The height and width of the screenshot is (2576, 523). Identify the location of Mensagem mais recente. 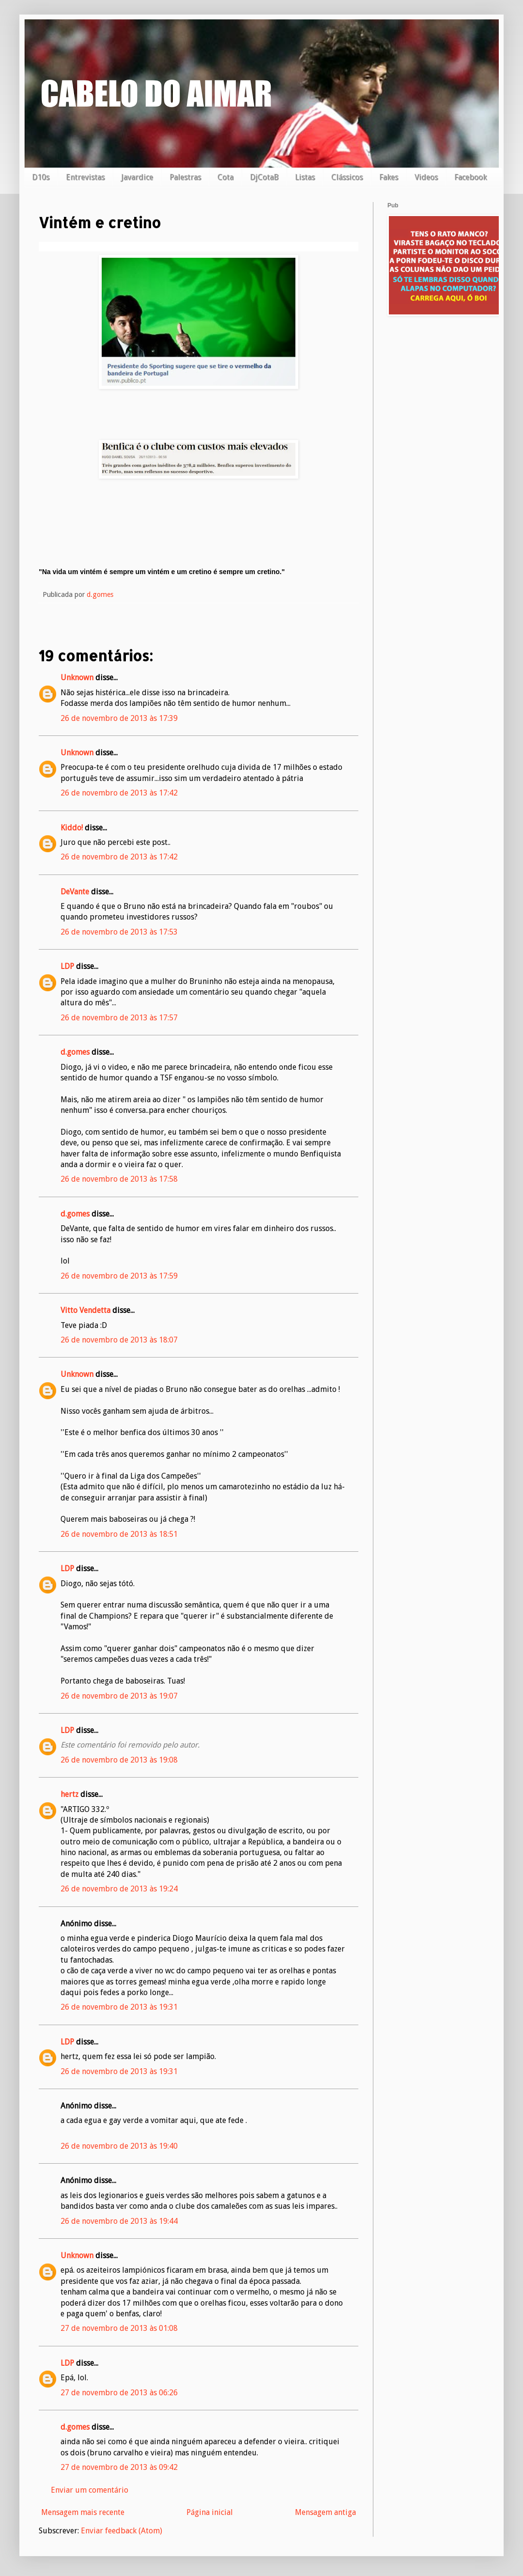
(82, 2512).